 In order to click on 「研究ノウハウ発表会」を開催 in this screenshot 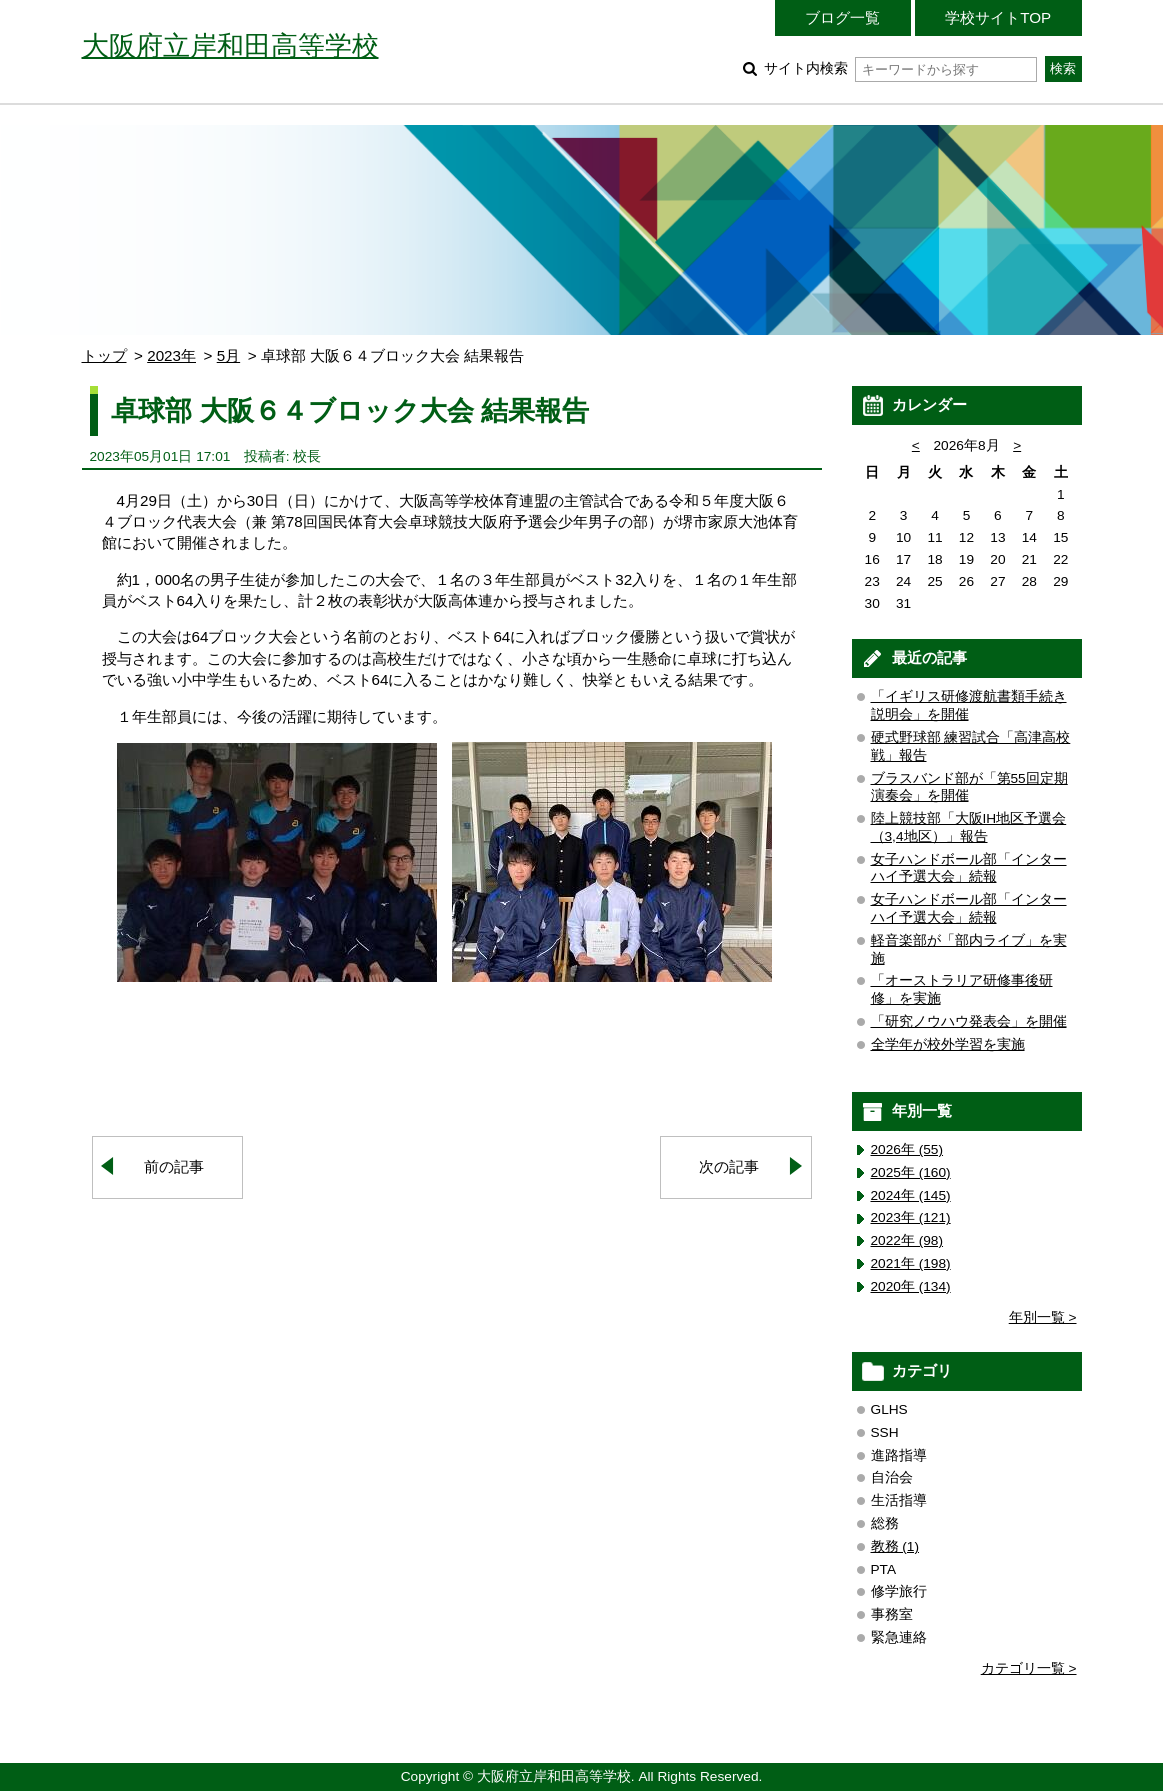, I will do `click(969, 1021)`.